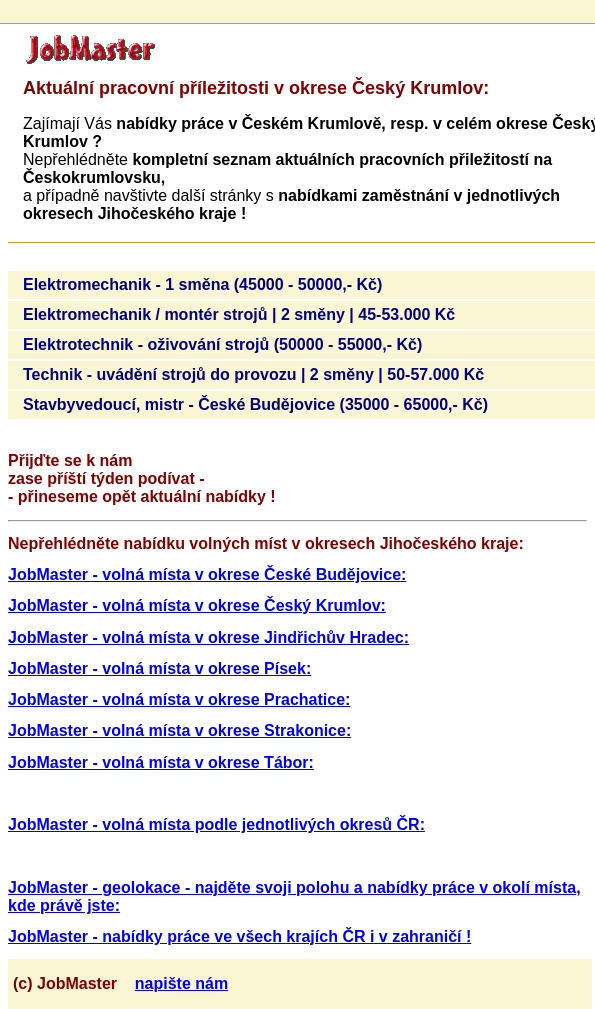 This screenshot has height=1009, width=595. Describe the element at coordinates (222, 344) in the screenshot. I see `Elektrotechnik - oživování strojů (50000 - 55000,- Kč)` at that location.